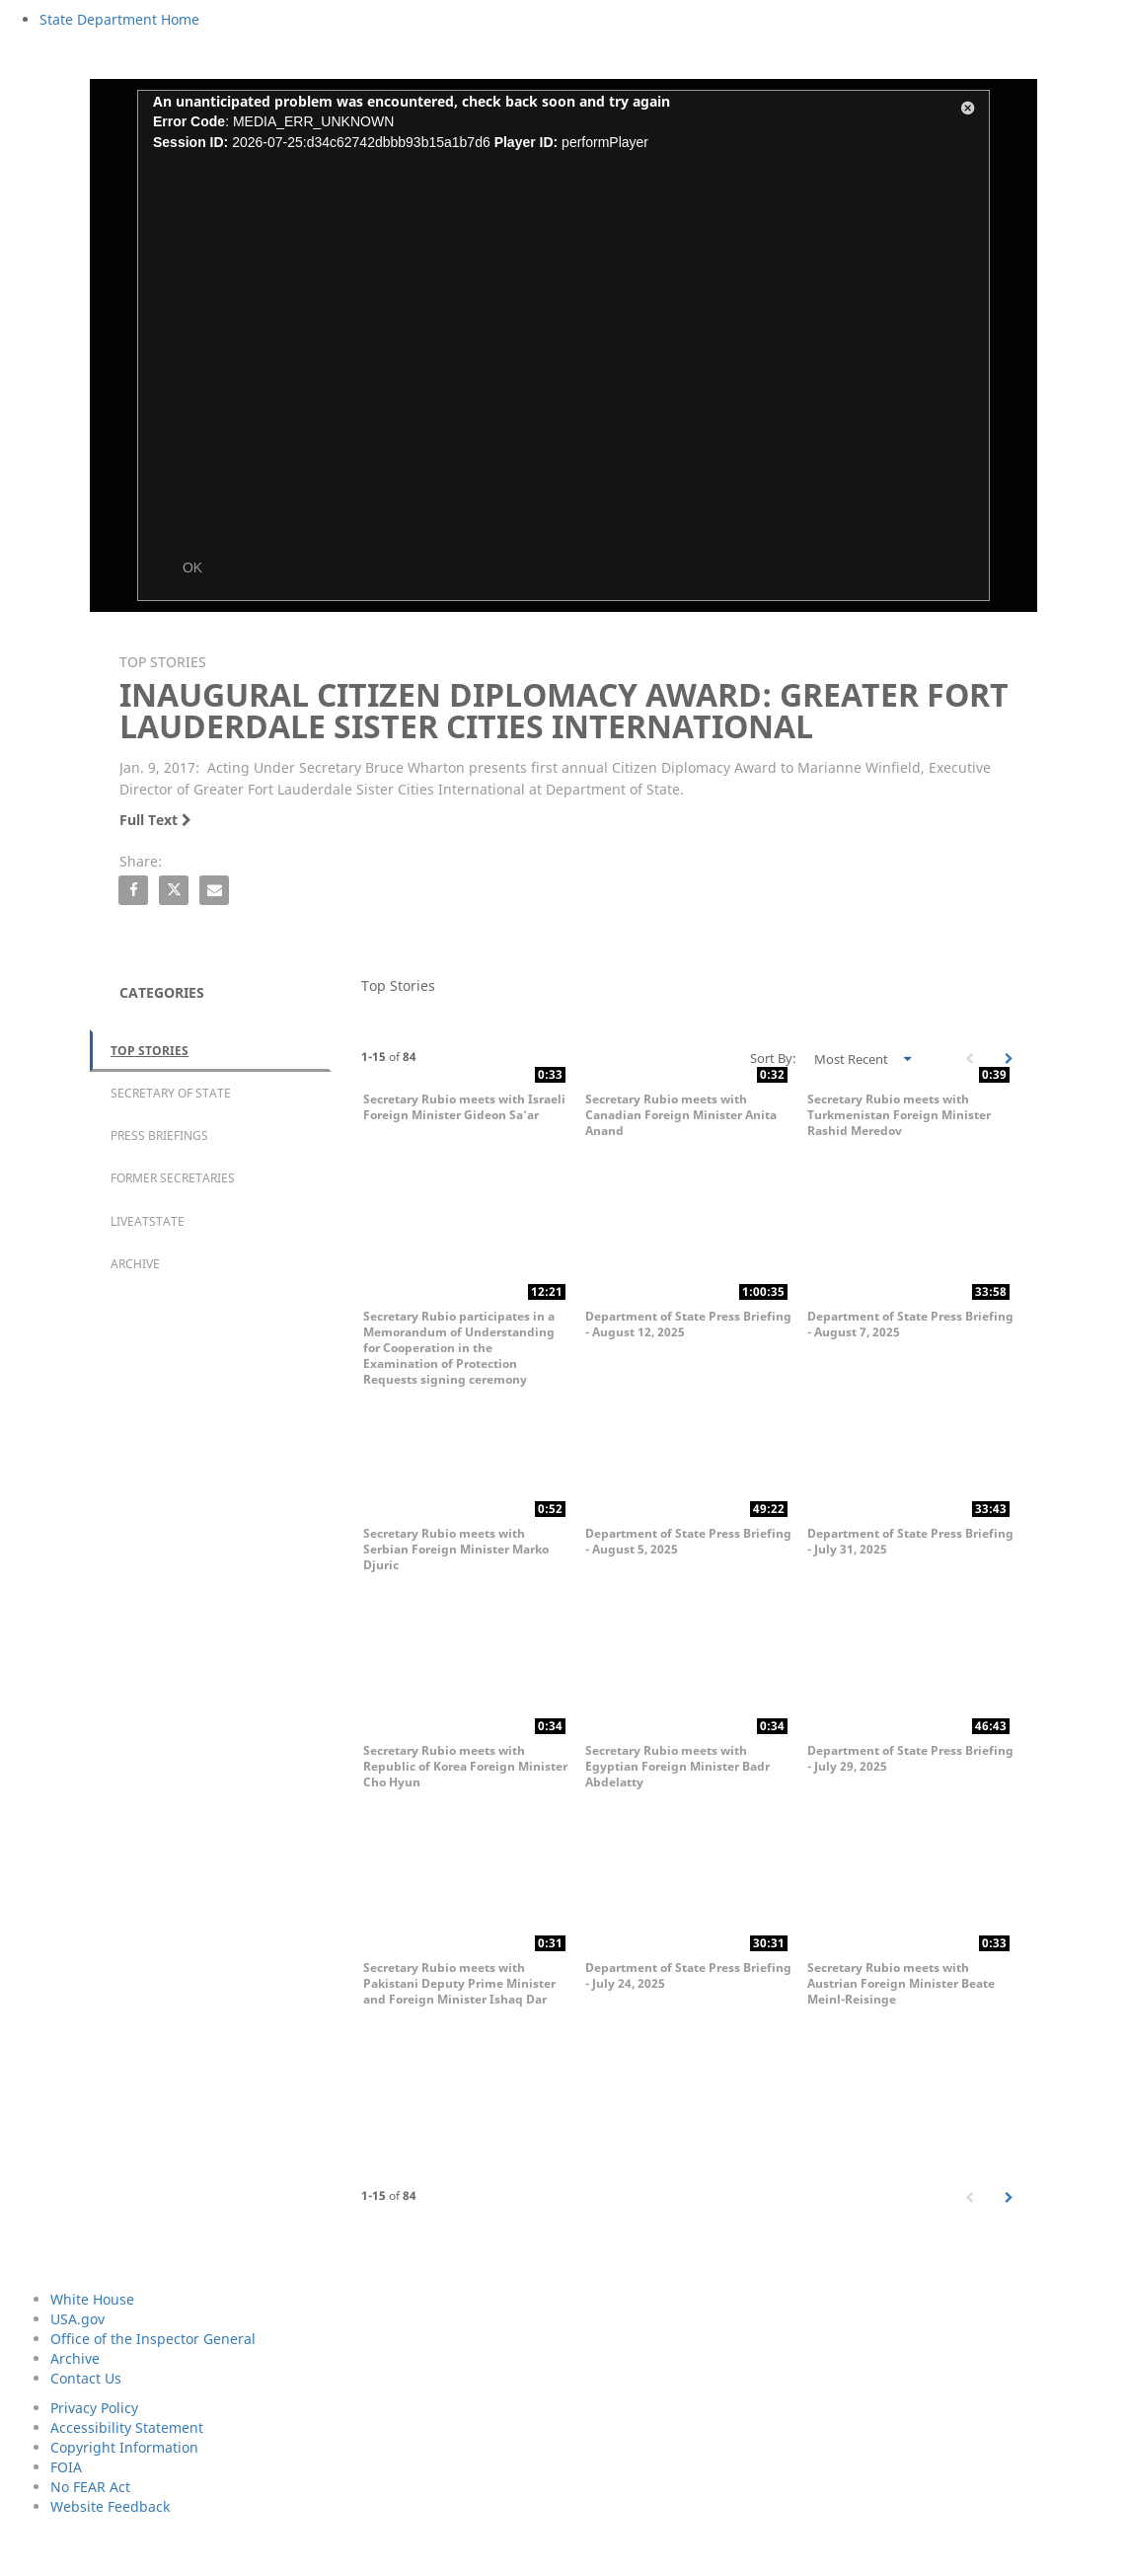  I want to click on Press Briefings, so click(159, 1135).